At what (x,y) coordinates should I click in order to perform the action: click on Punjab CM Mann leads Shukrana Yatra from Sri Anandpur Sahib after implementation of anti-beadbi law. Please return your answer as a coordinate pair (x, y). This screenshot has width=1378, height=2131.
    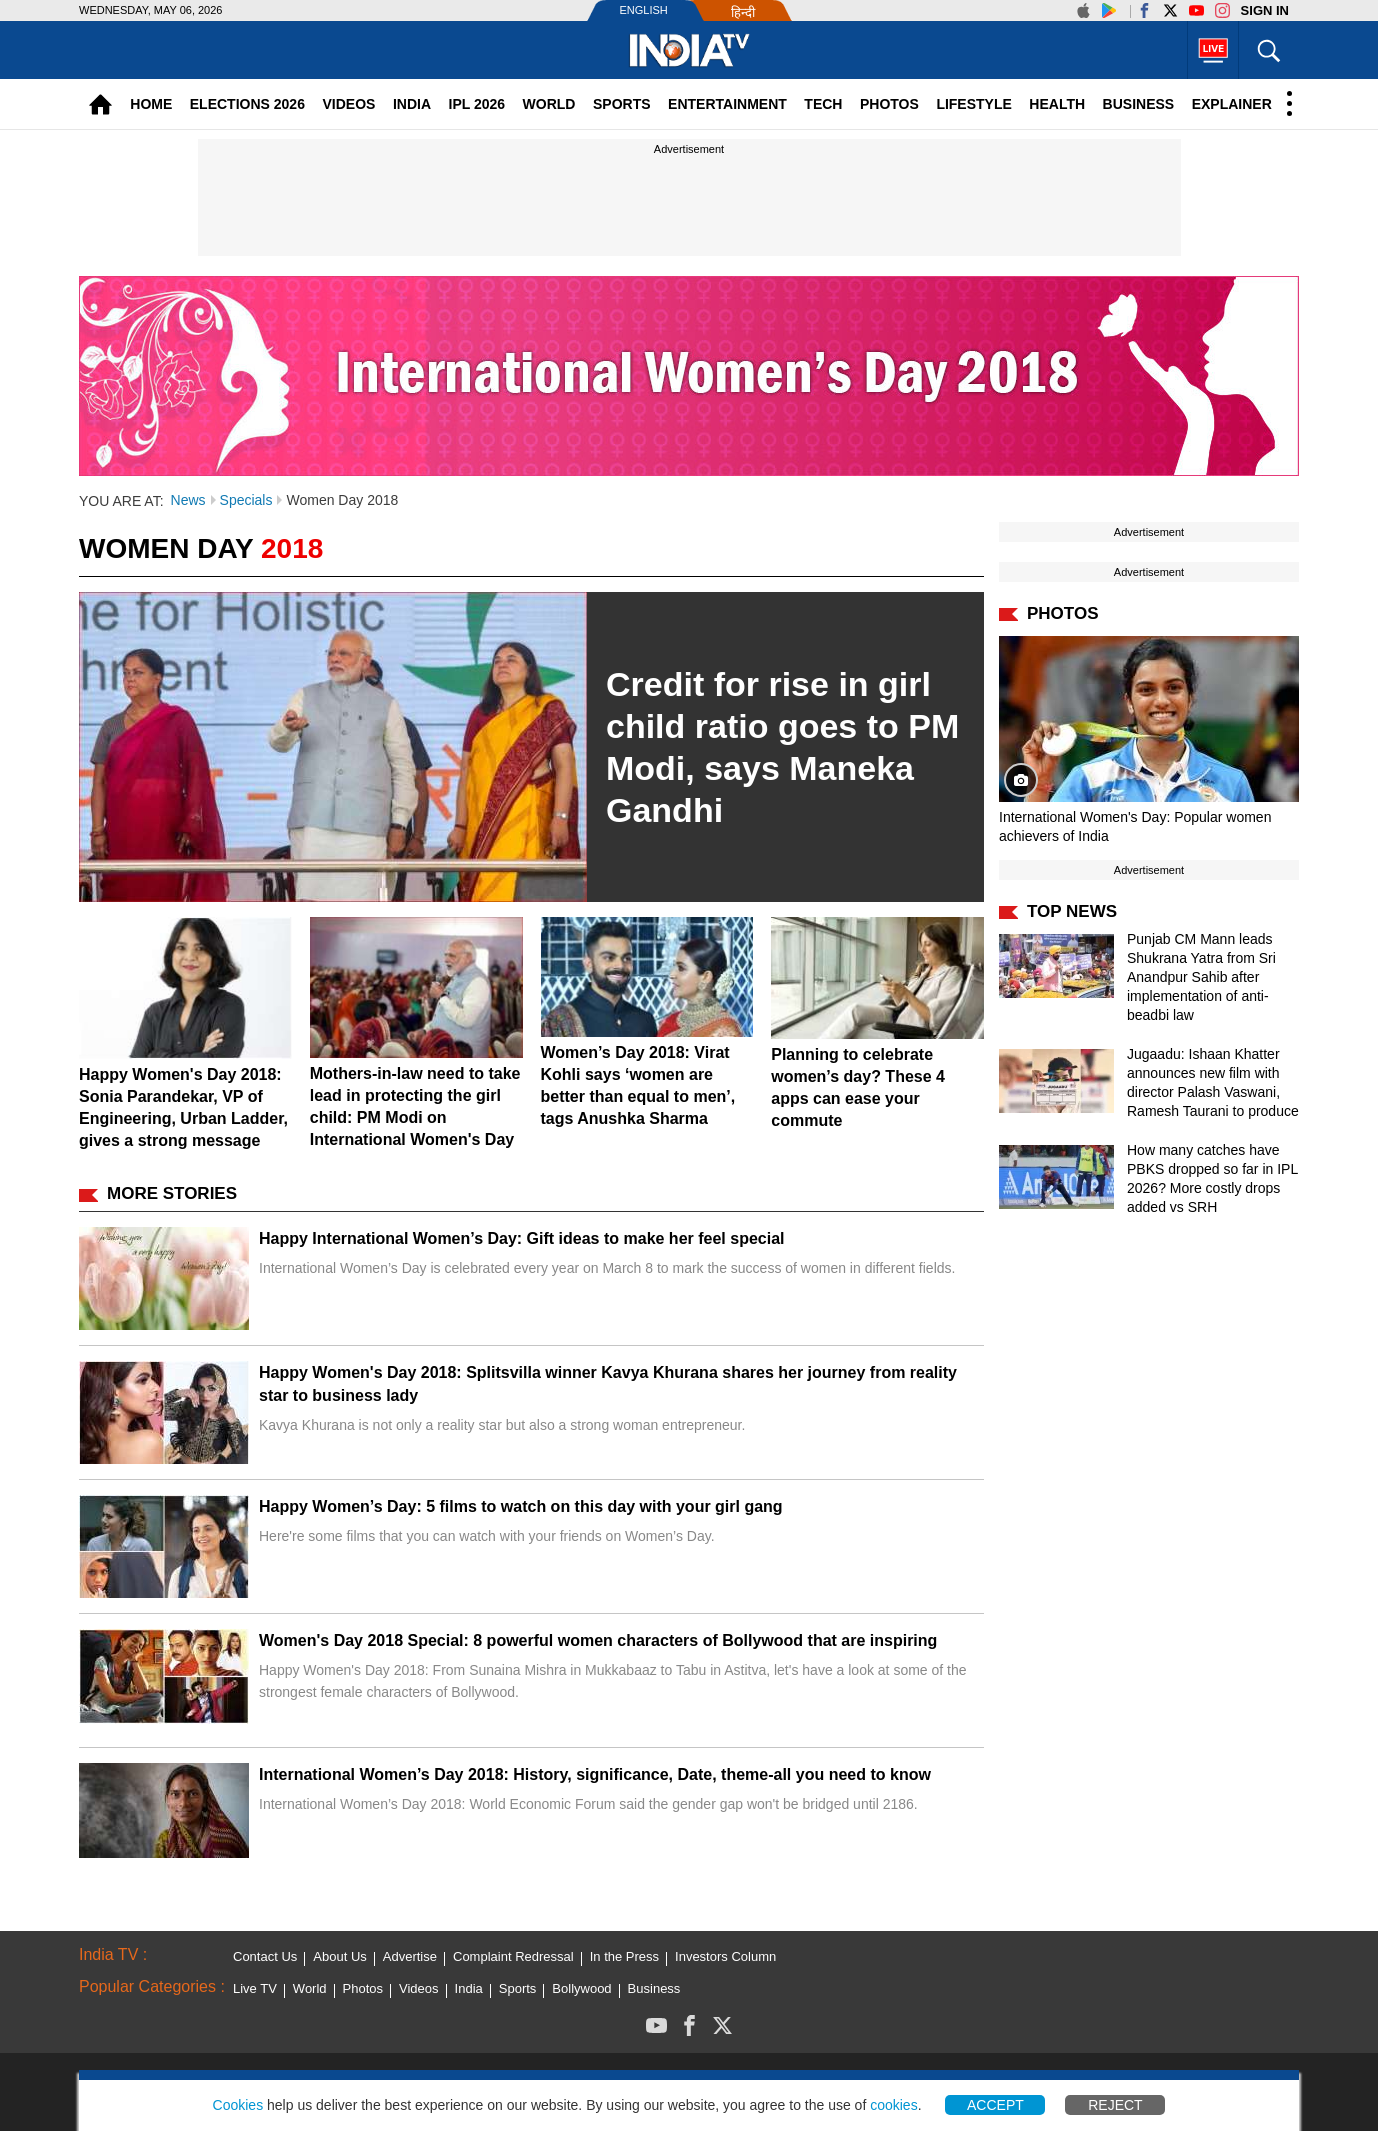
    Looking at the image, I should click on (1201, 977).